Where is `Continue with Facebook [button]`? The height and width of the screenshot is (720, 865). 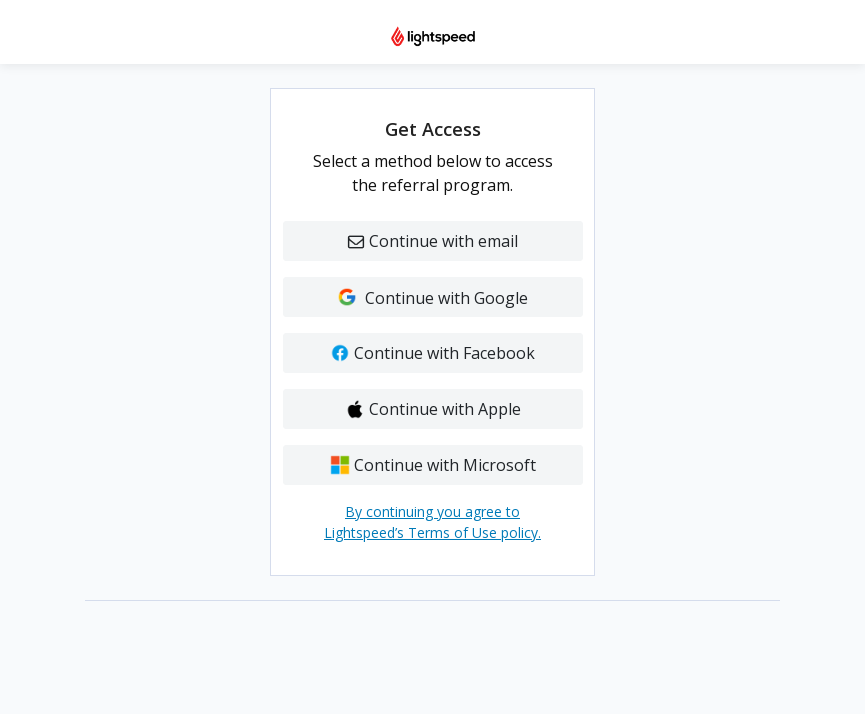
Continue with Facebook [button] is located at coordinates (432, 353).